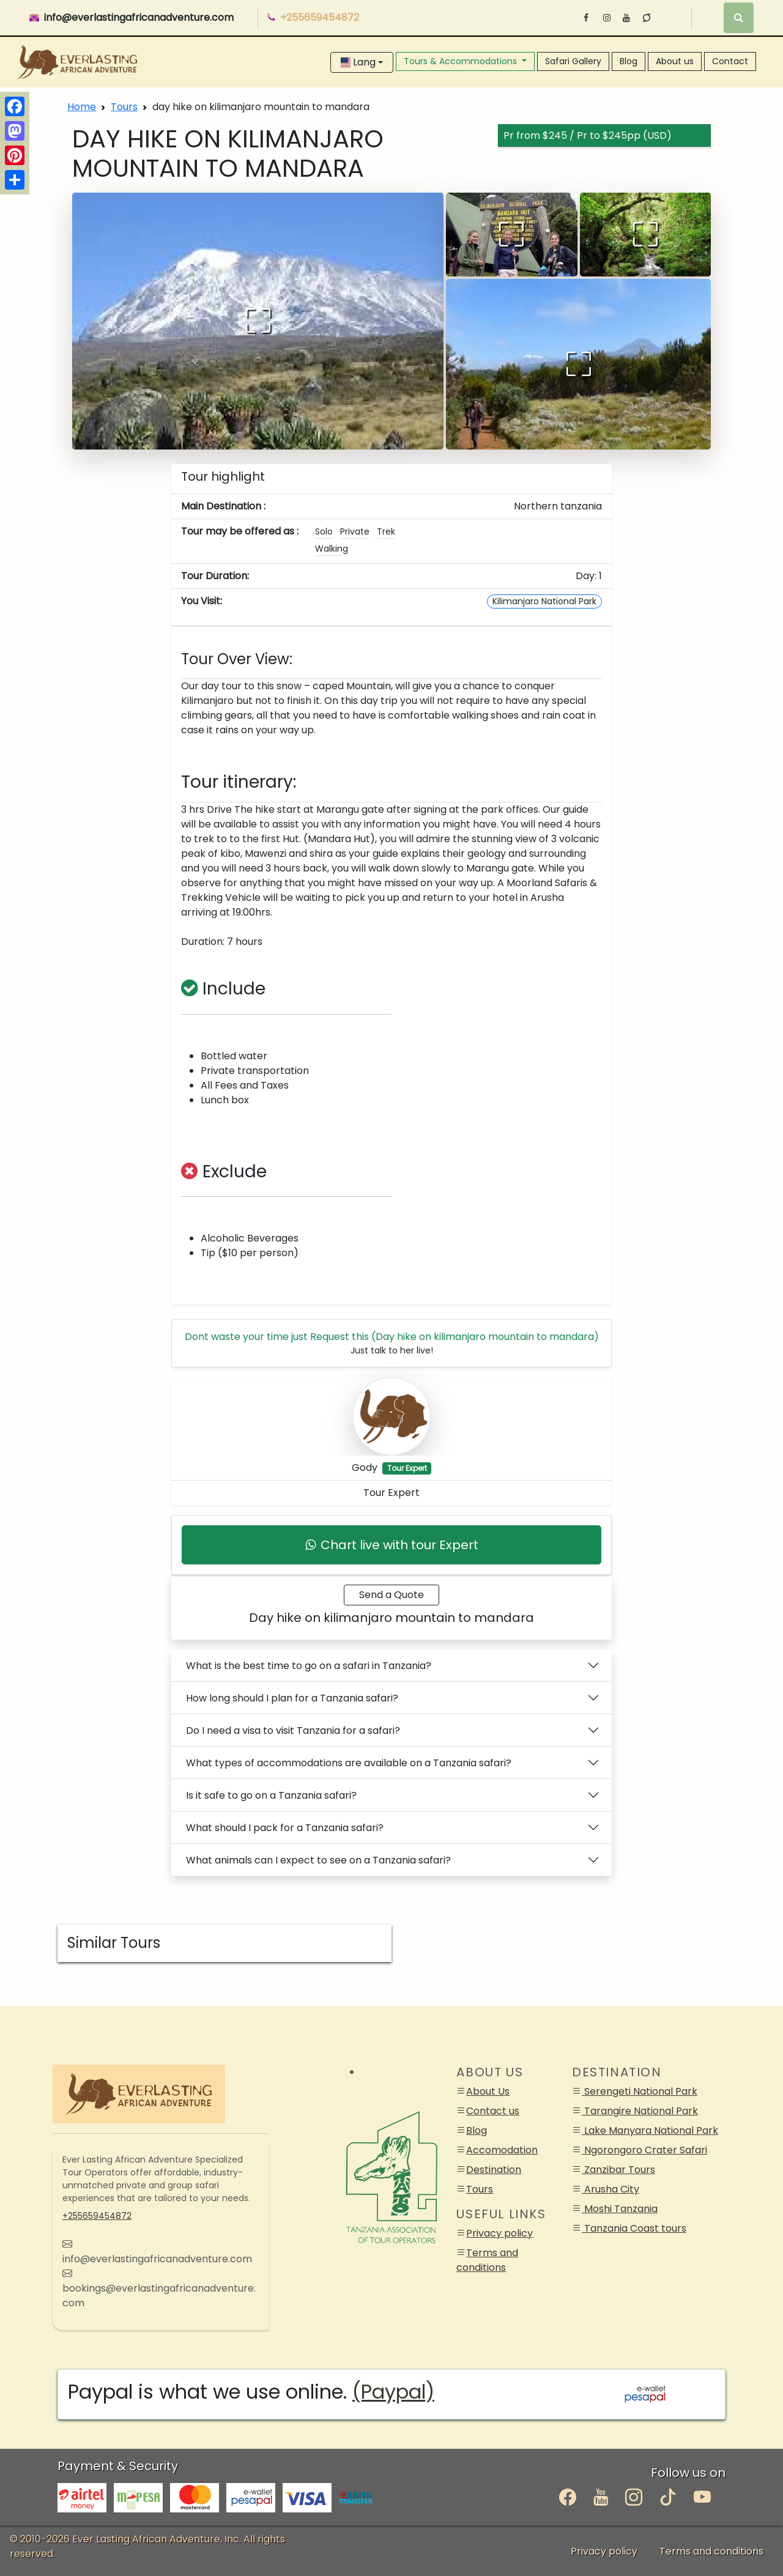  I want to click on Safari Gallery, so click(573, 61).